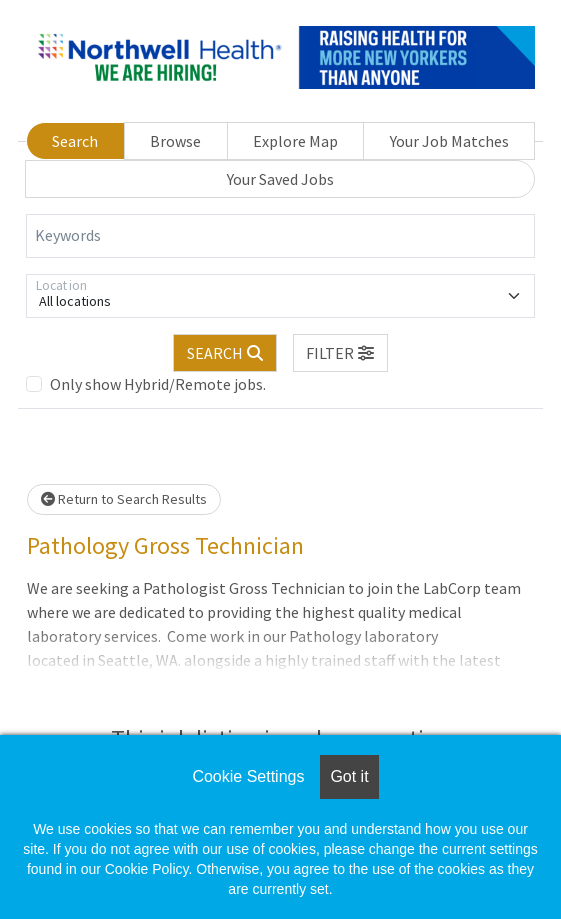  What do you see at coordinates (280, 179) in the screenshot?
I see `Your Saved Jobs` at bounding box center [280, 179].